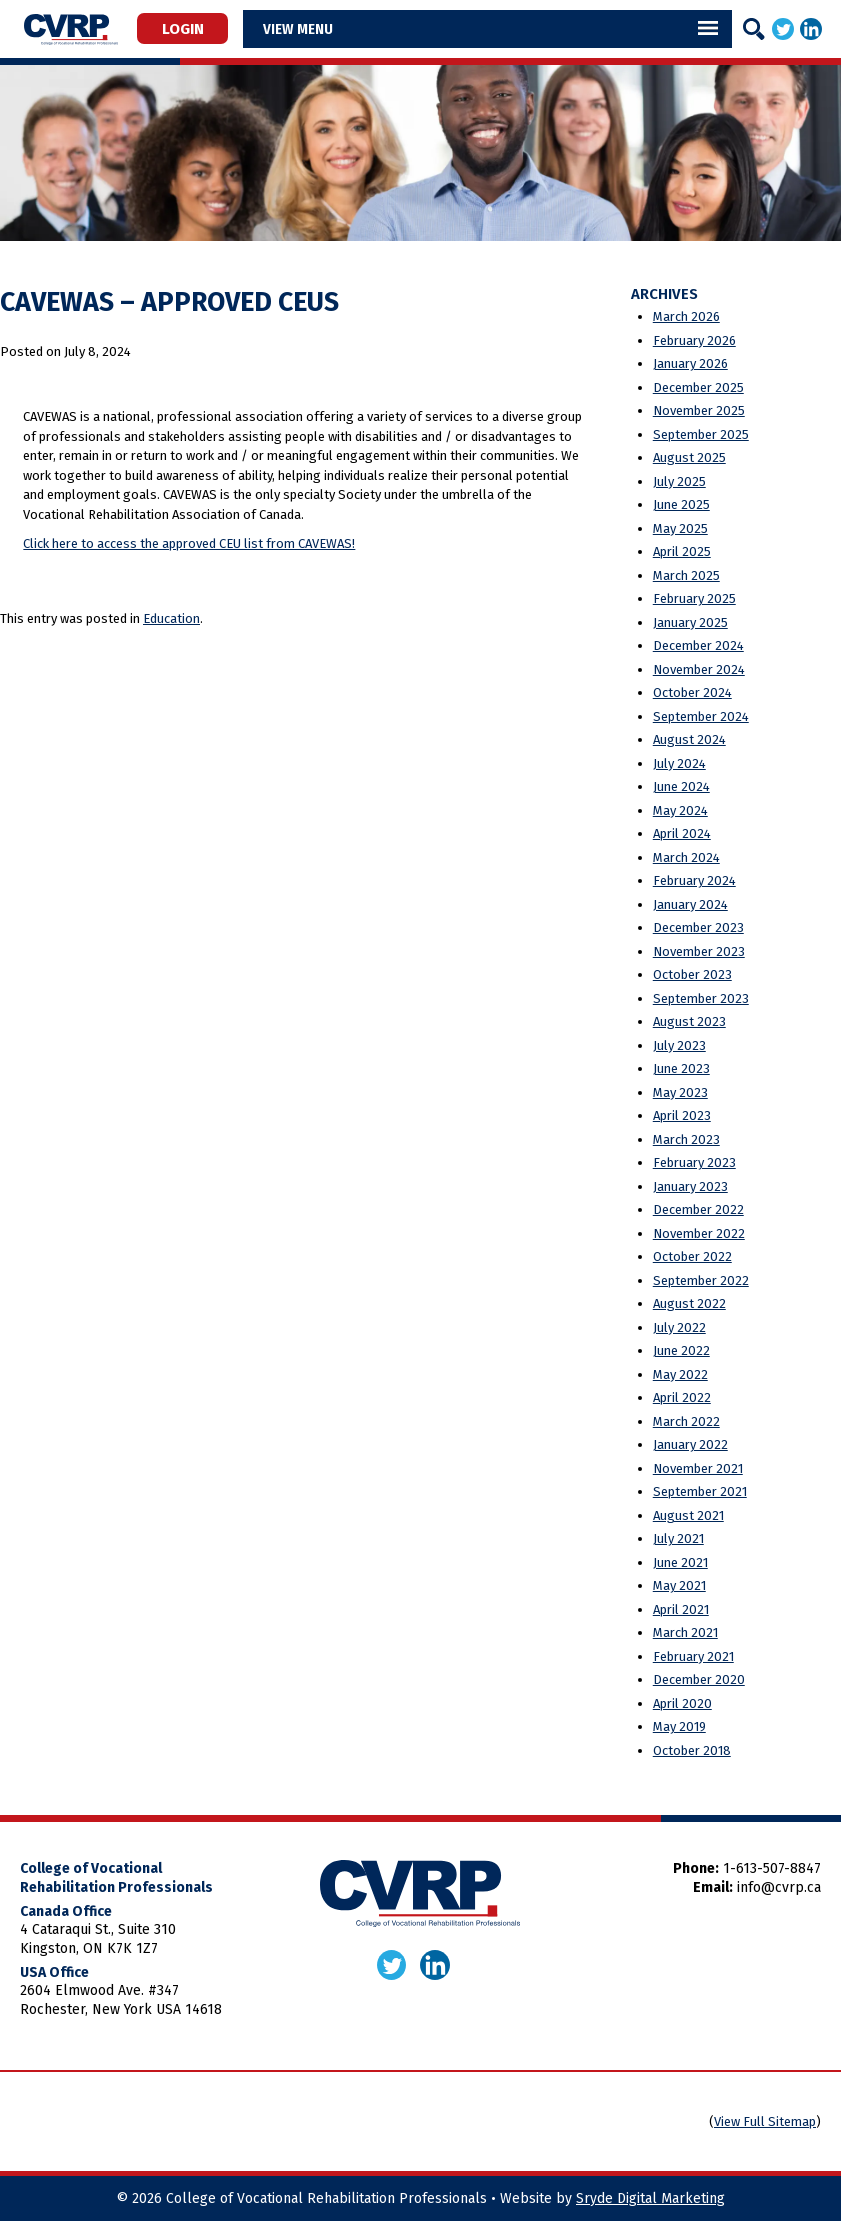  What do you see at coordinates (694, 880) in the screenshot?
I see `February 2024` at bounding box center [694, 880].